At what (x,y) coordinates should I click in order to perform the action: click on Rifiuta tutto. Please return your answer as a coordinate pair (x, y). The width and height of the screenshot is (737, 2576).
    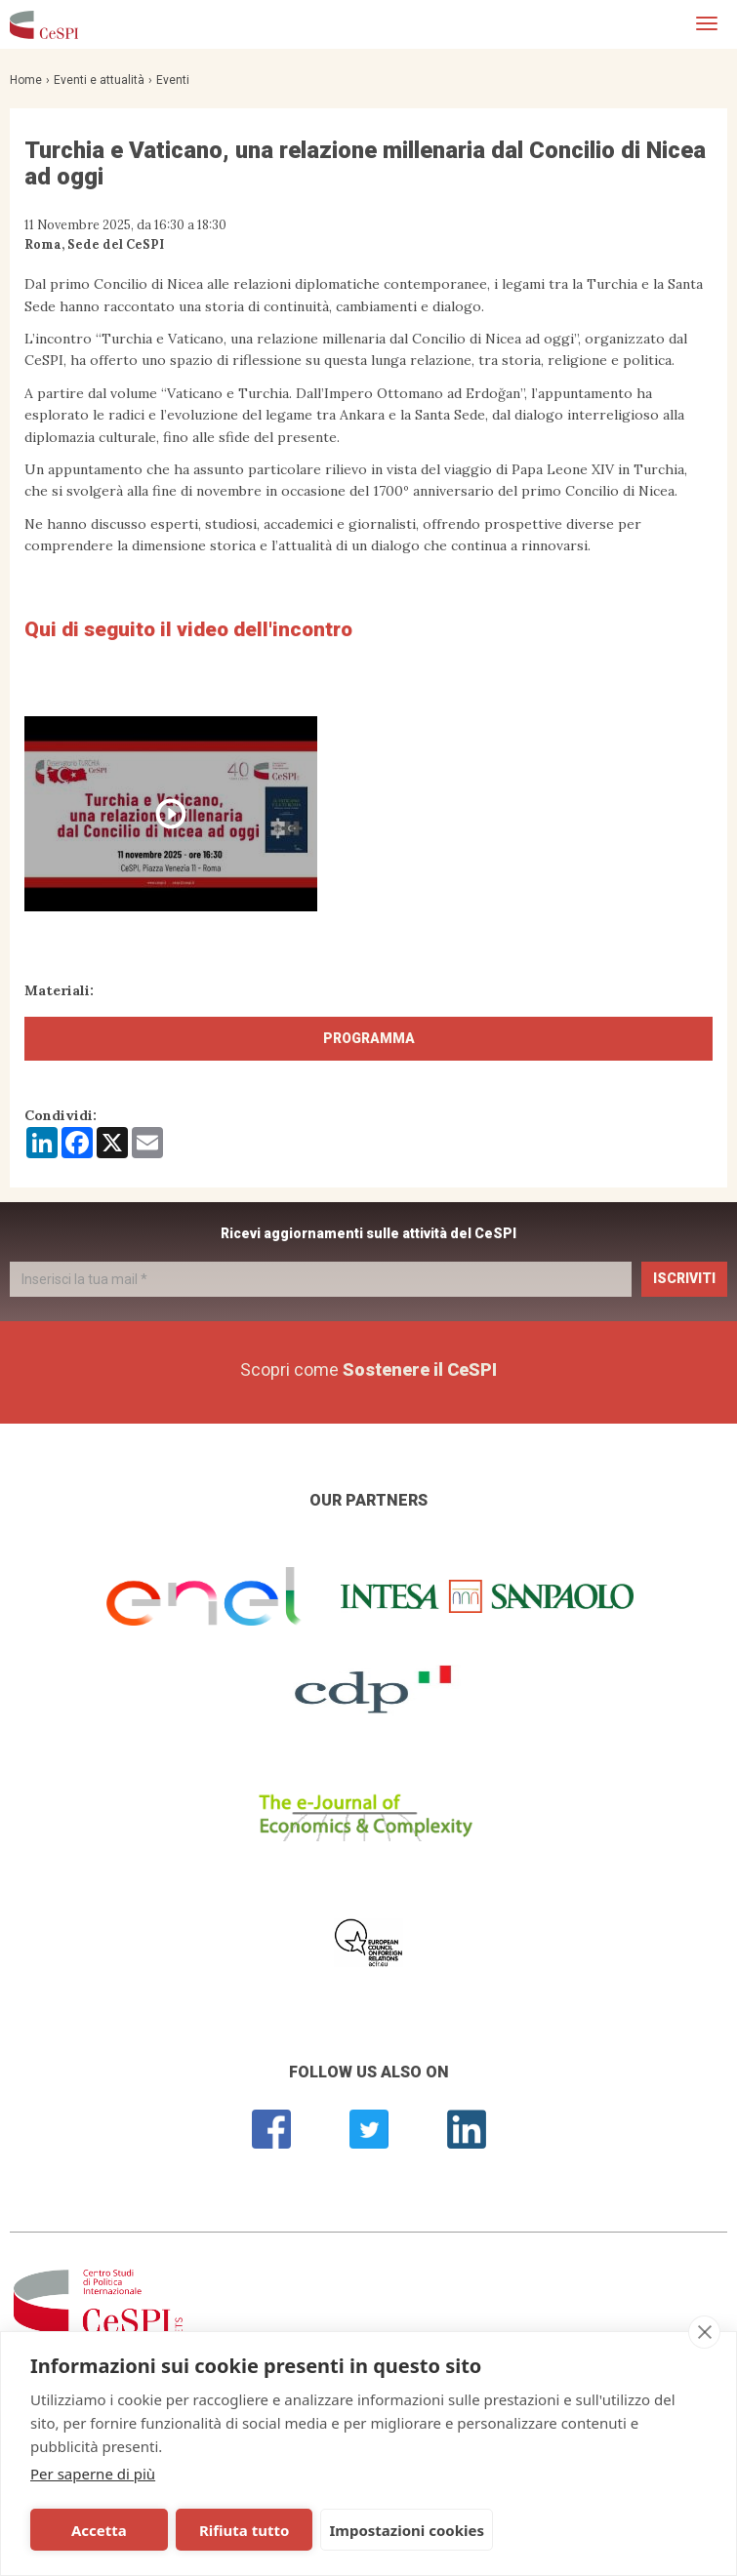
    Looking at the image, I should click on (244, 2530).